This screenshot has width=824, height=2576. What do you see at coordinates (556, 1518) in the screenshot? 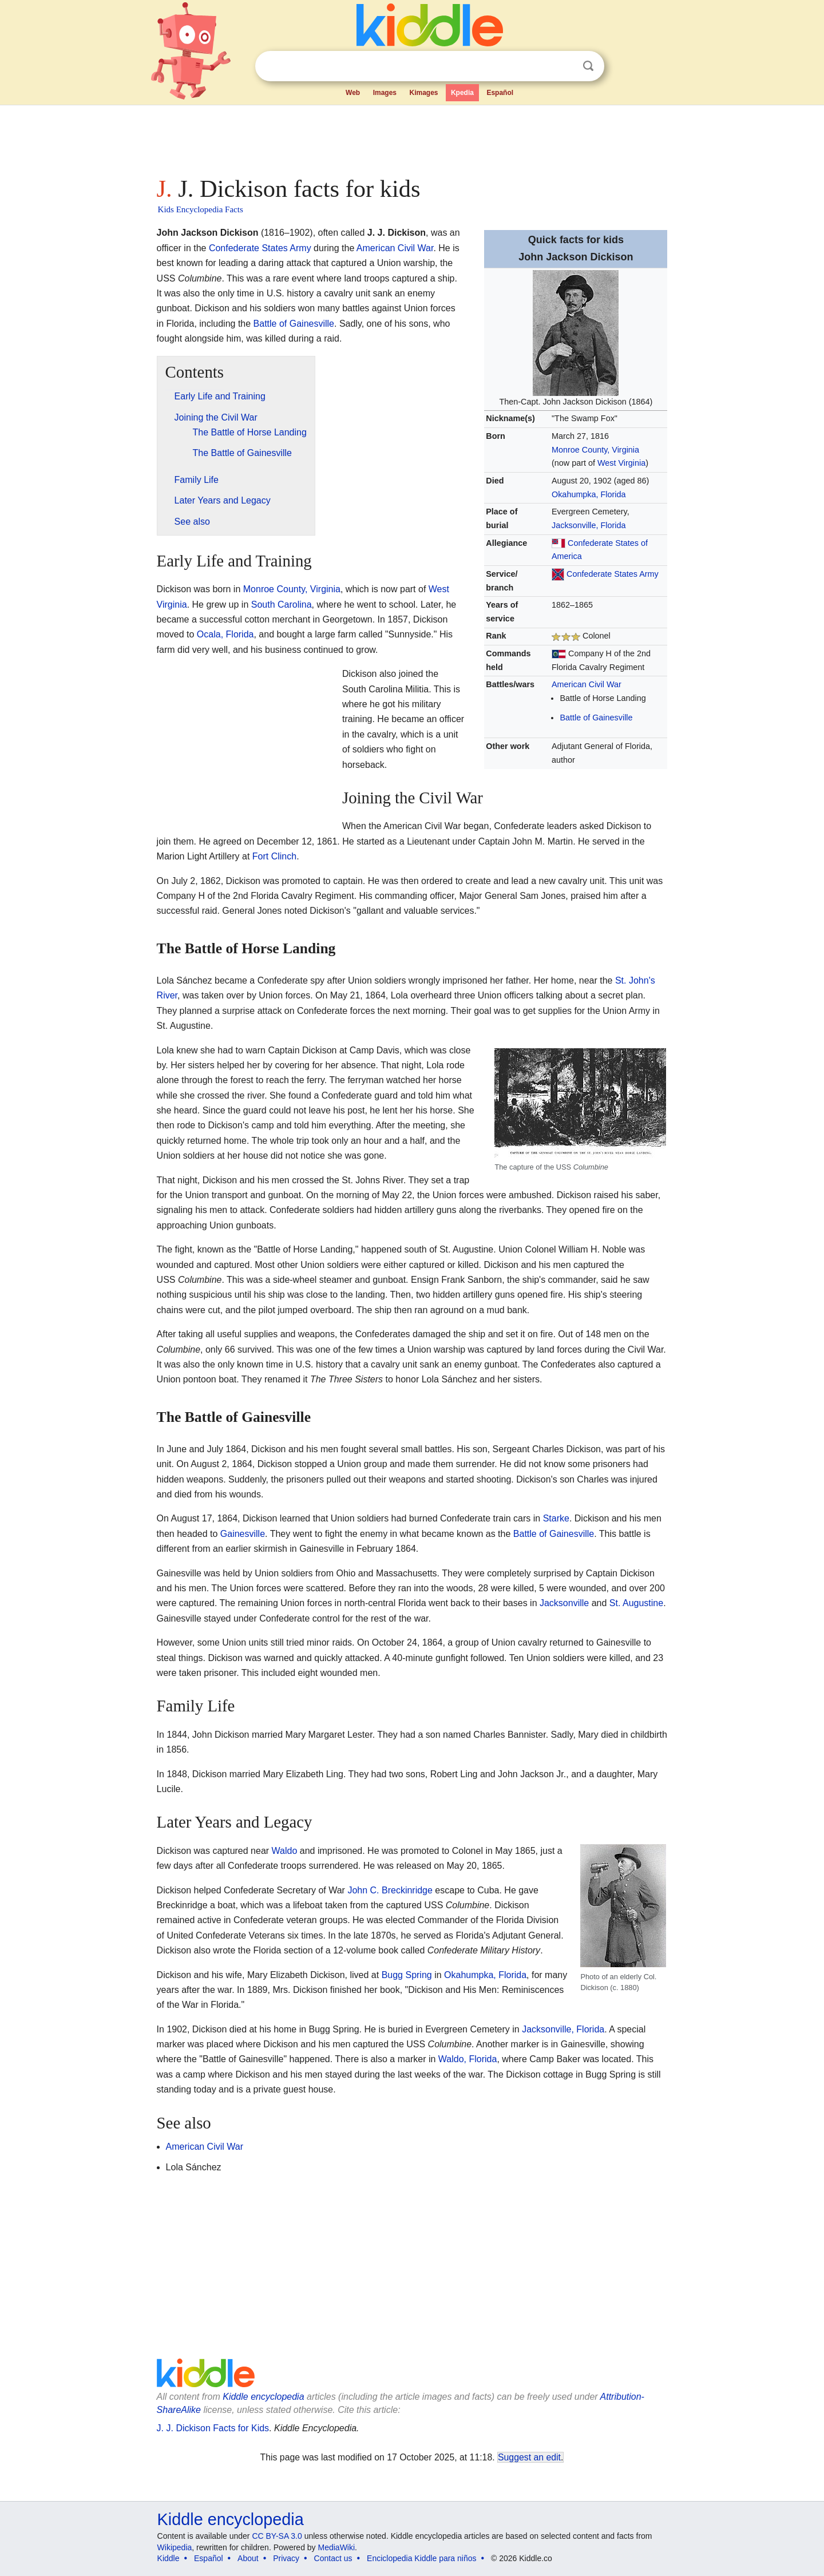
I see `Starke` at bounding box center [556, 1518].